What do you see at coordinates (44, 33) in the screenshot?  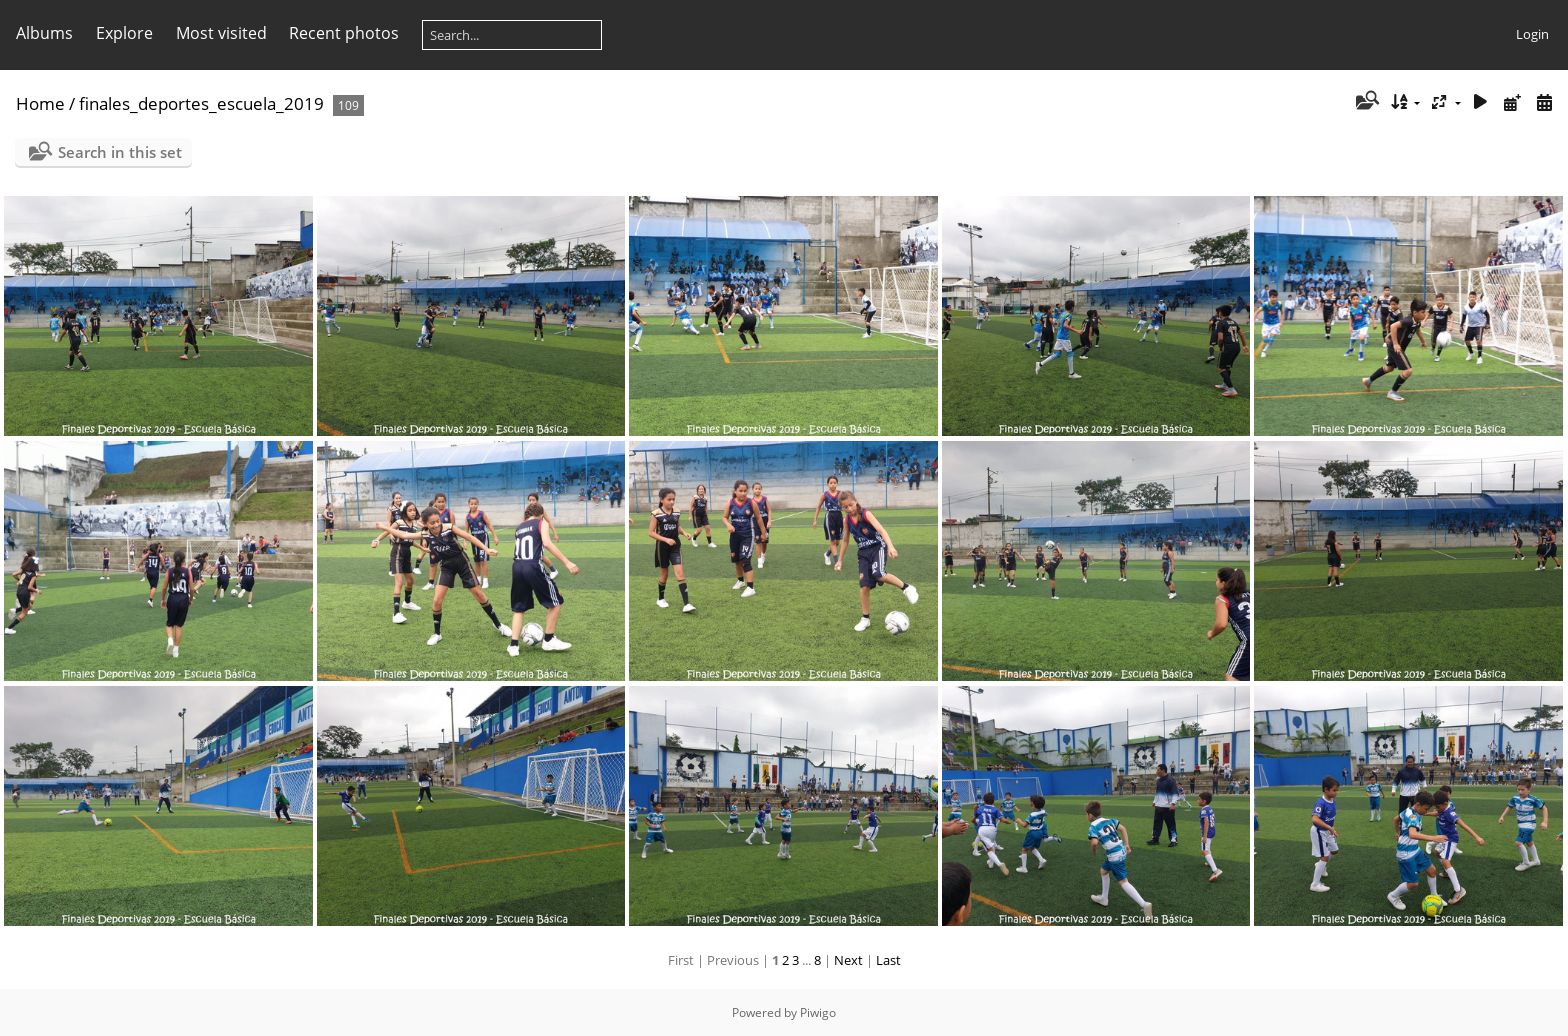 I see `Albums` at bounding box center [44, 33].